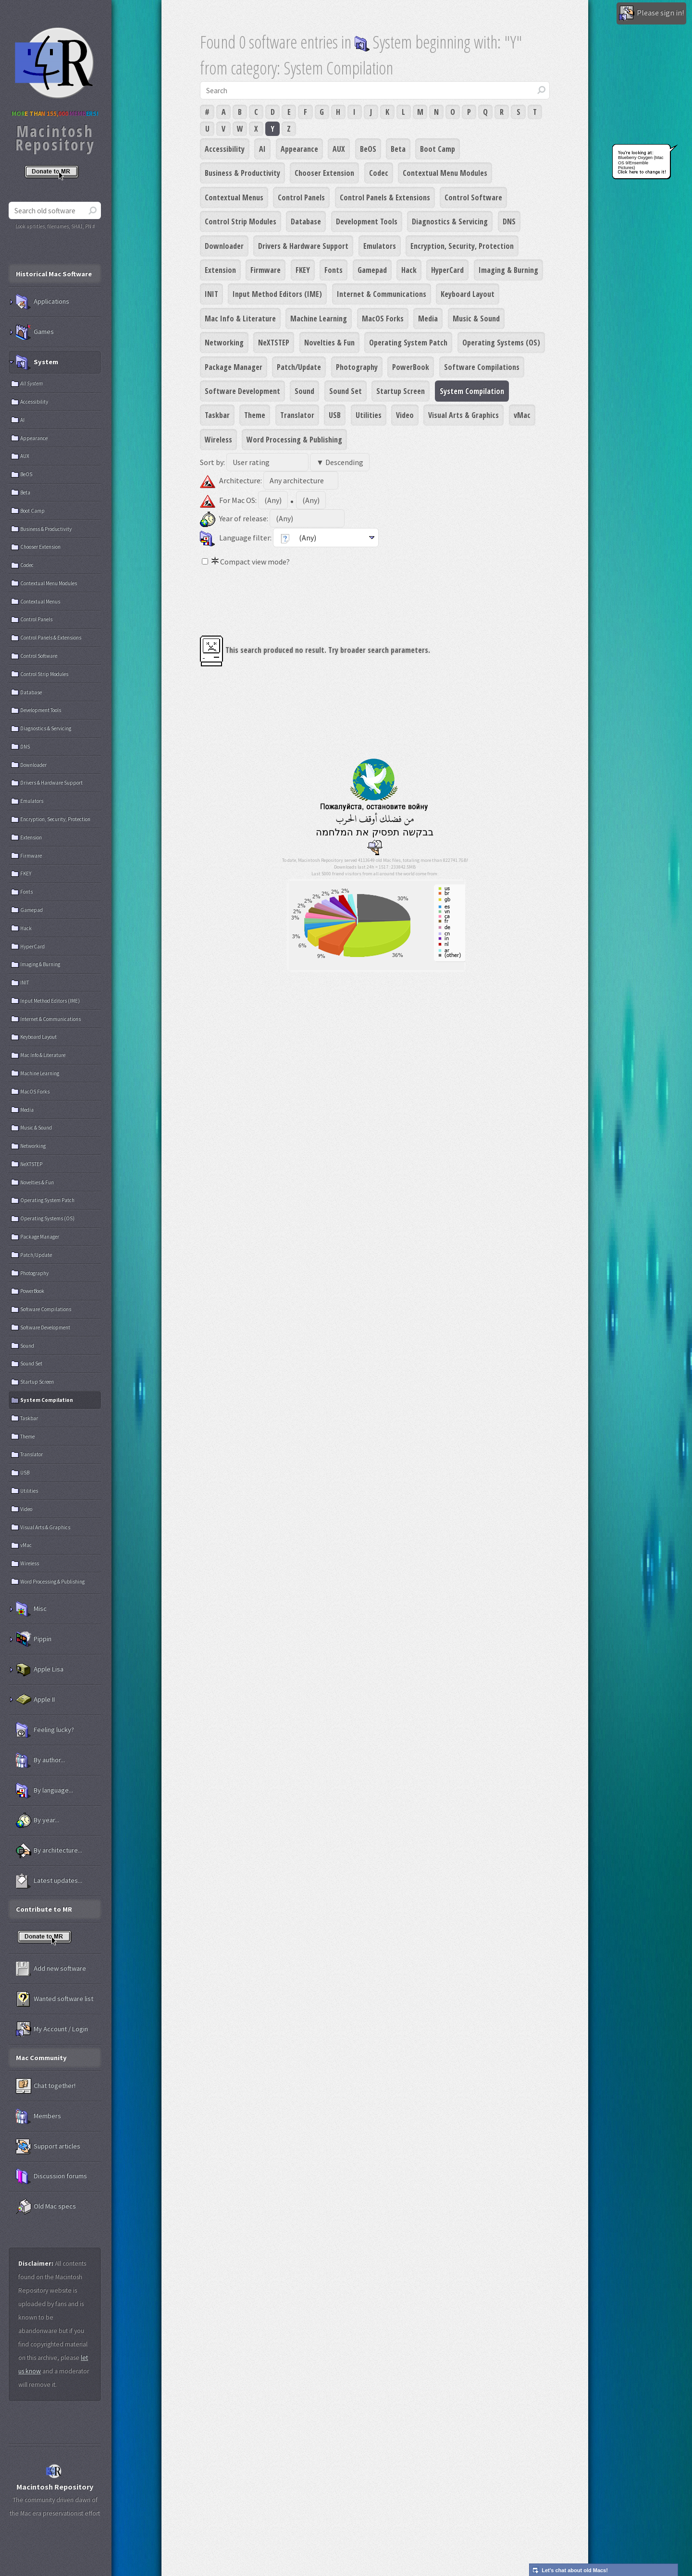 Image resolution: width=692 pixels, height=2576 pixels. Describe the element at coordinates (48, 2146) in the screenshot. I see `Support articles` at that location.